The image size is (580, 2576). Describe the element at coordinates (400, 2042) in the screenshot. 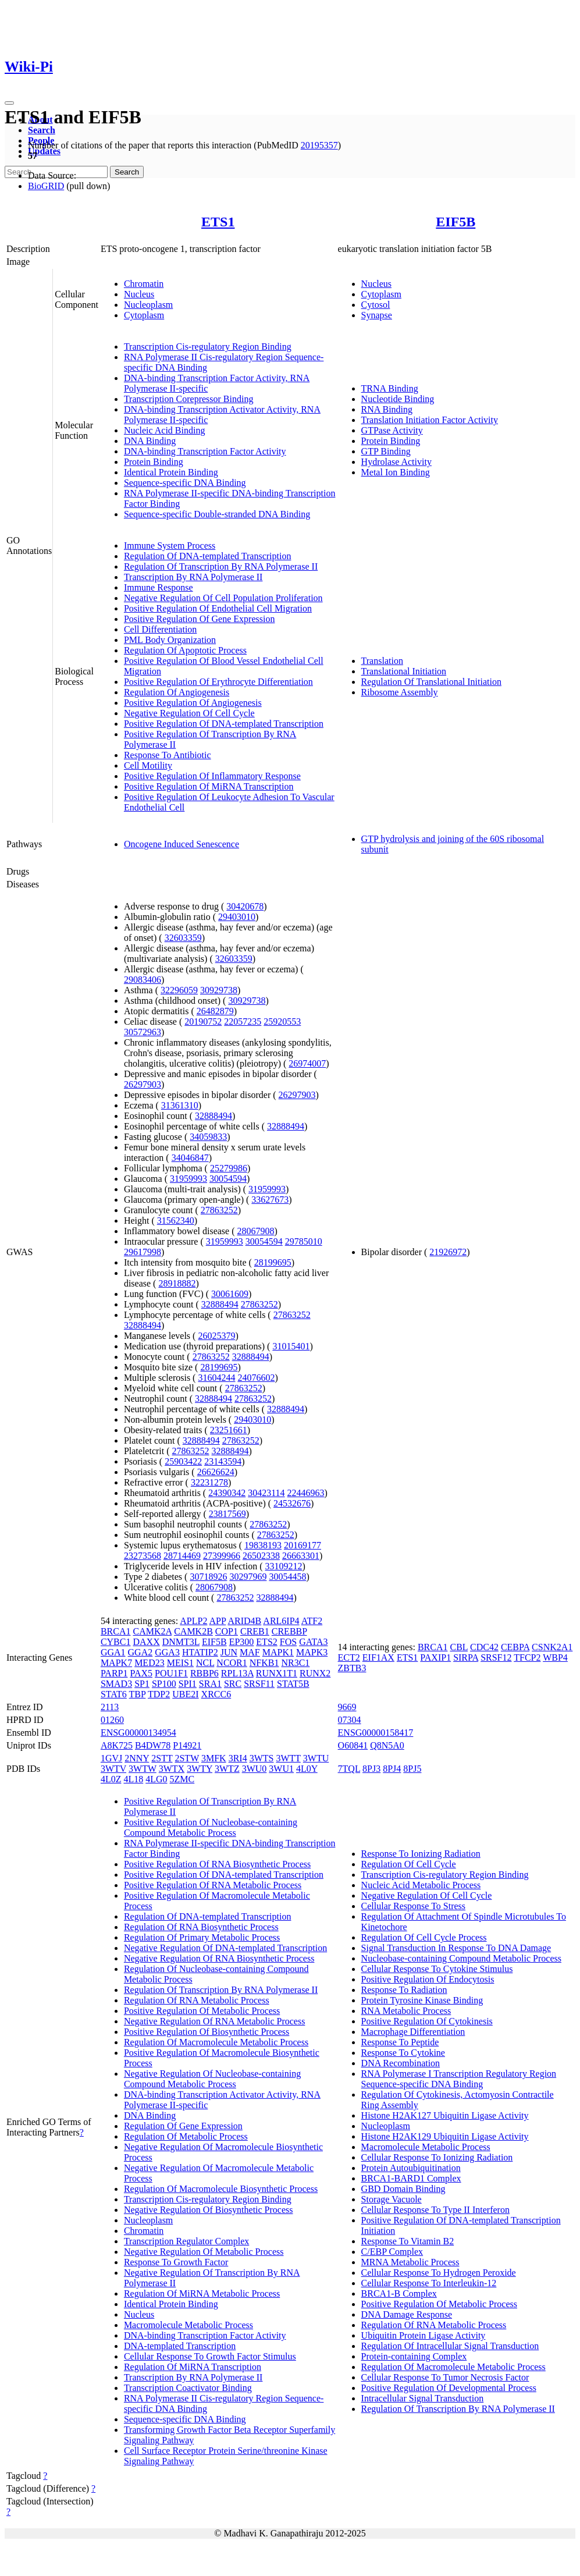

I see `Response To Peptide` at that location.